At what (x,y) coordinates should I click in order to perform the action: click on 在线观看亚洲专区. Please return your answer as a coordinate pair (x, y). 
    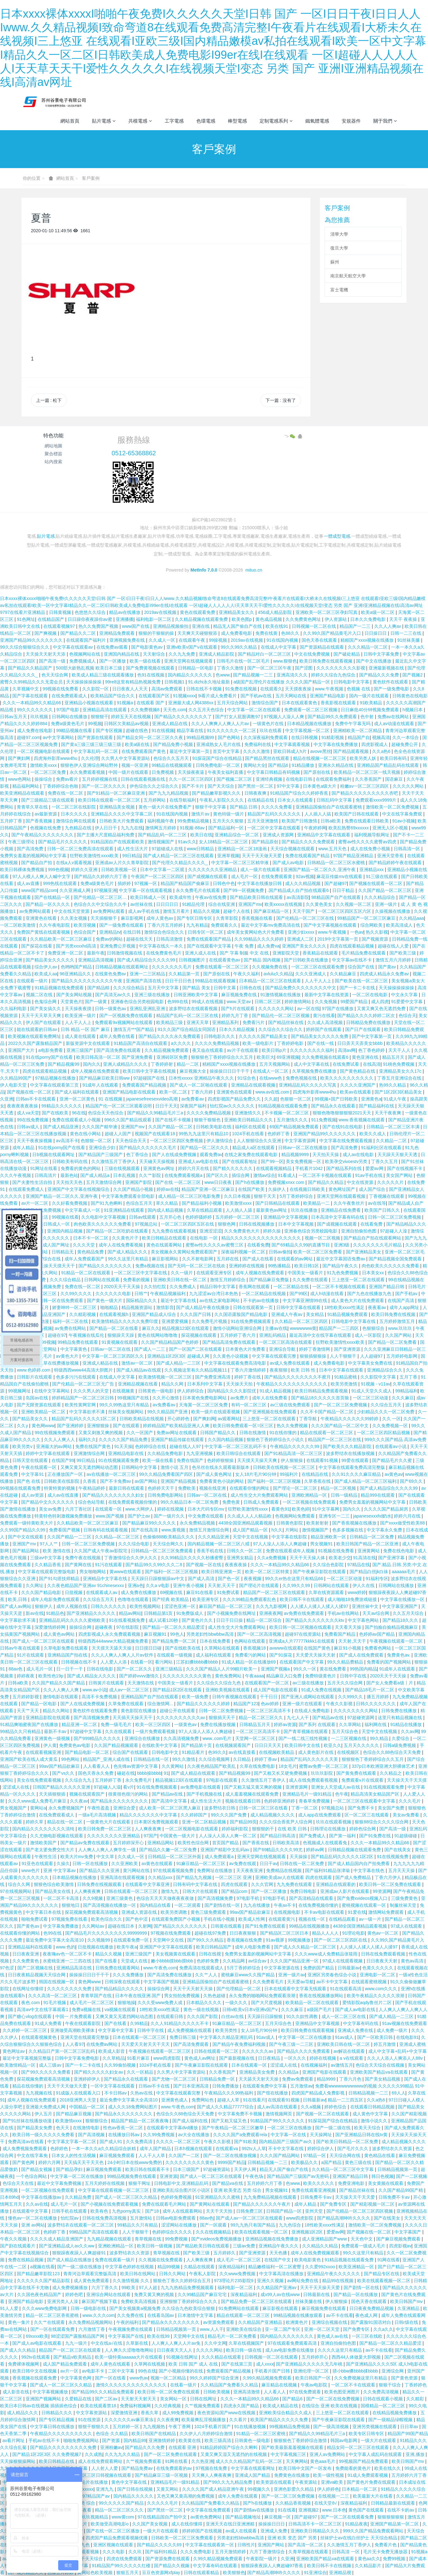
    Looking at the image, I should click on (214, 1272).